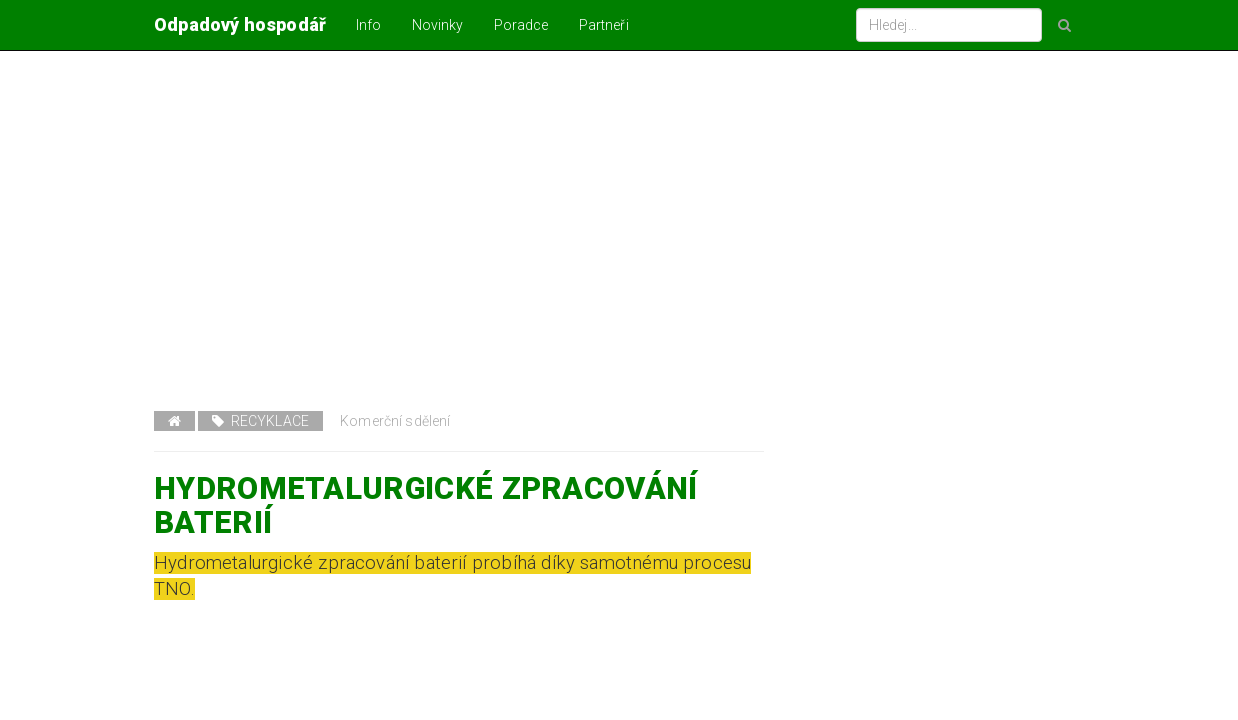 This screenshot has height=720, width=1238. I want to click on Info, so click(369, 25).